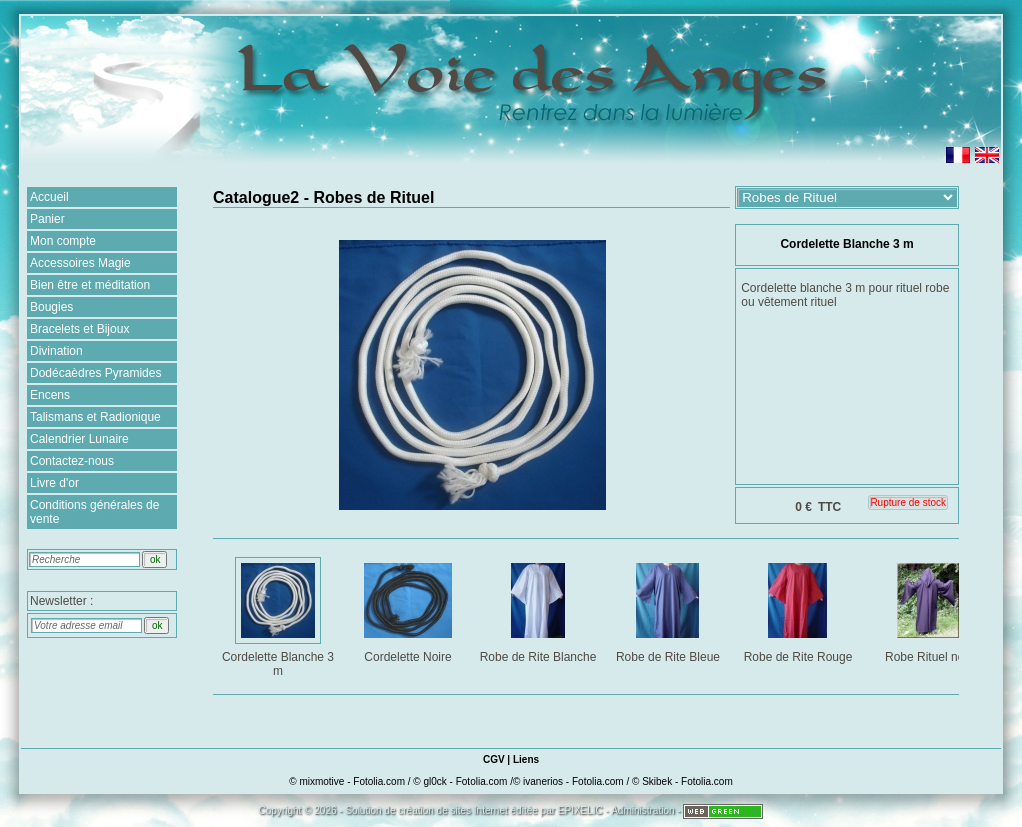 The width and height of the screenshot is (1022, 827). Describe the element at coordinates (279, 616) in the screenshot. I see `Cordelette Blanche 3 m` at that location.